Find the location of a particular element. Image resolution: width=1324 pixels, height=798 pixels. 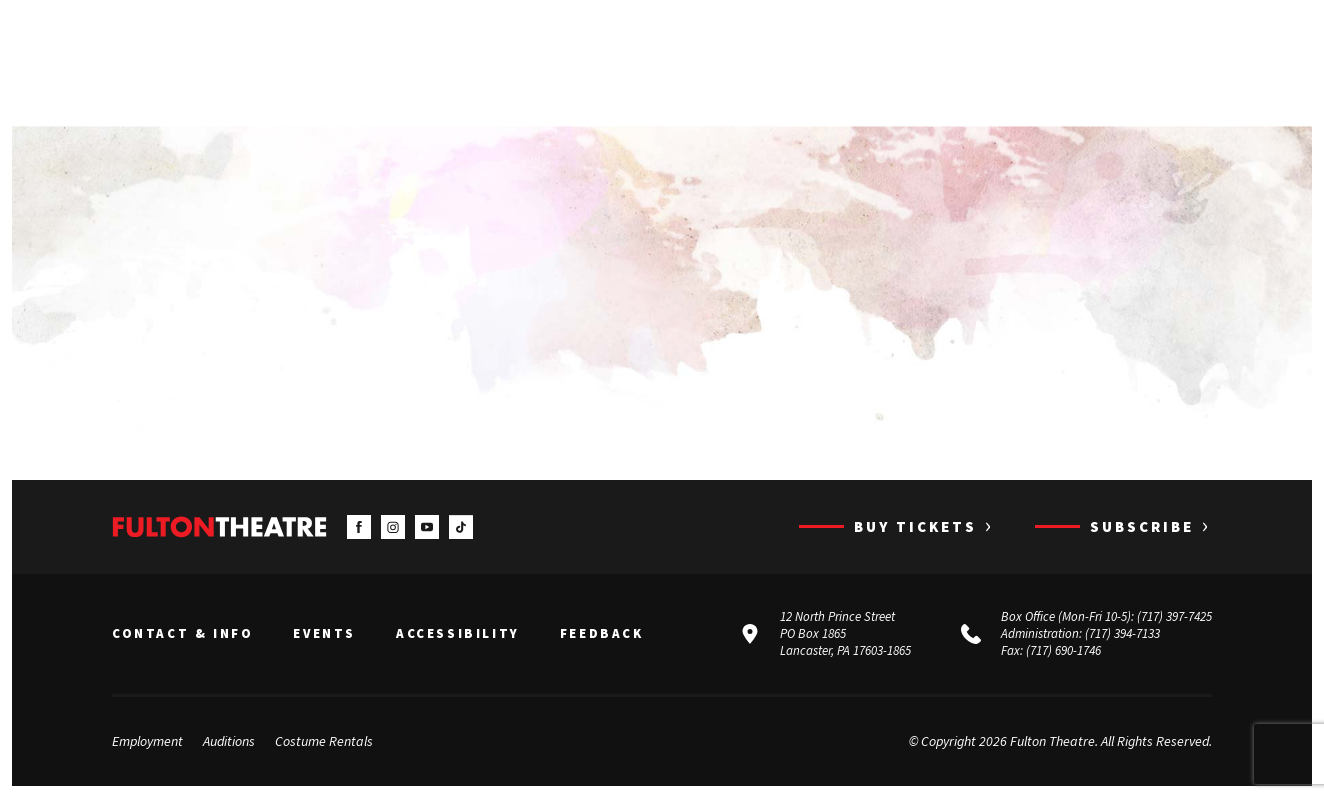

Events is located at coordinates (324, 634).